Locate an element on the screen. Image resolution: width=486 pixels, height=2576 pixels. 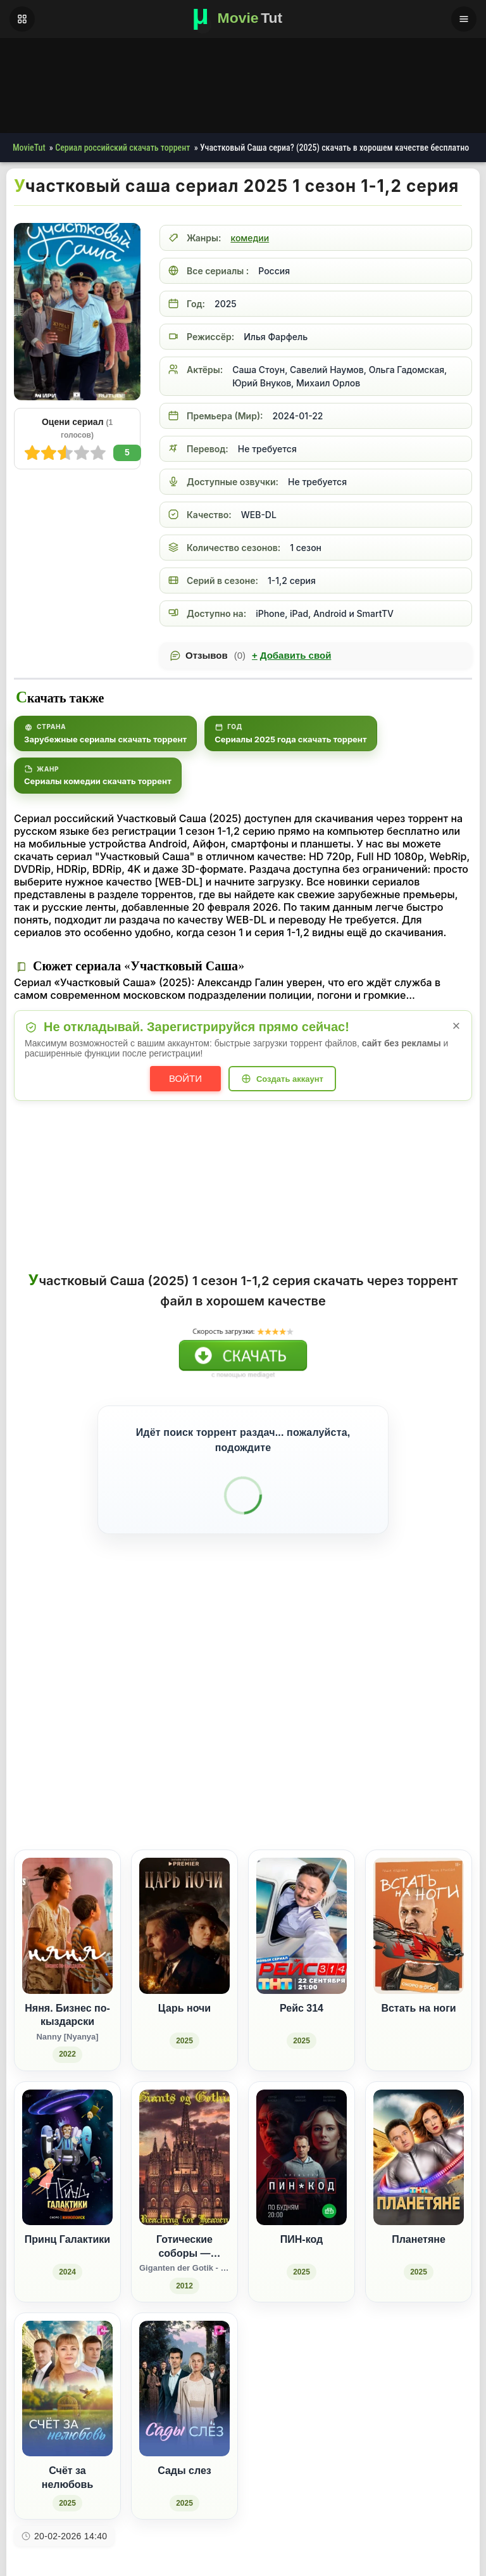
[Няня. Бизнес по-кыздарски / Nanny [Nyanya] (2022)] is located at coordinates (67, 1943).